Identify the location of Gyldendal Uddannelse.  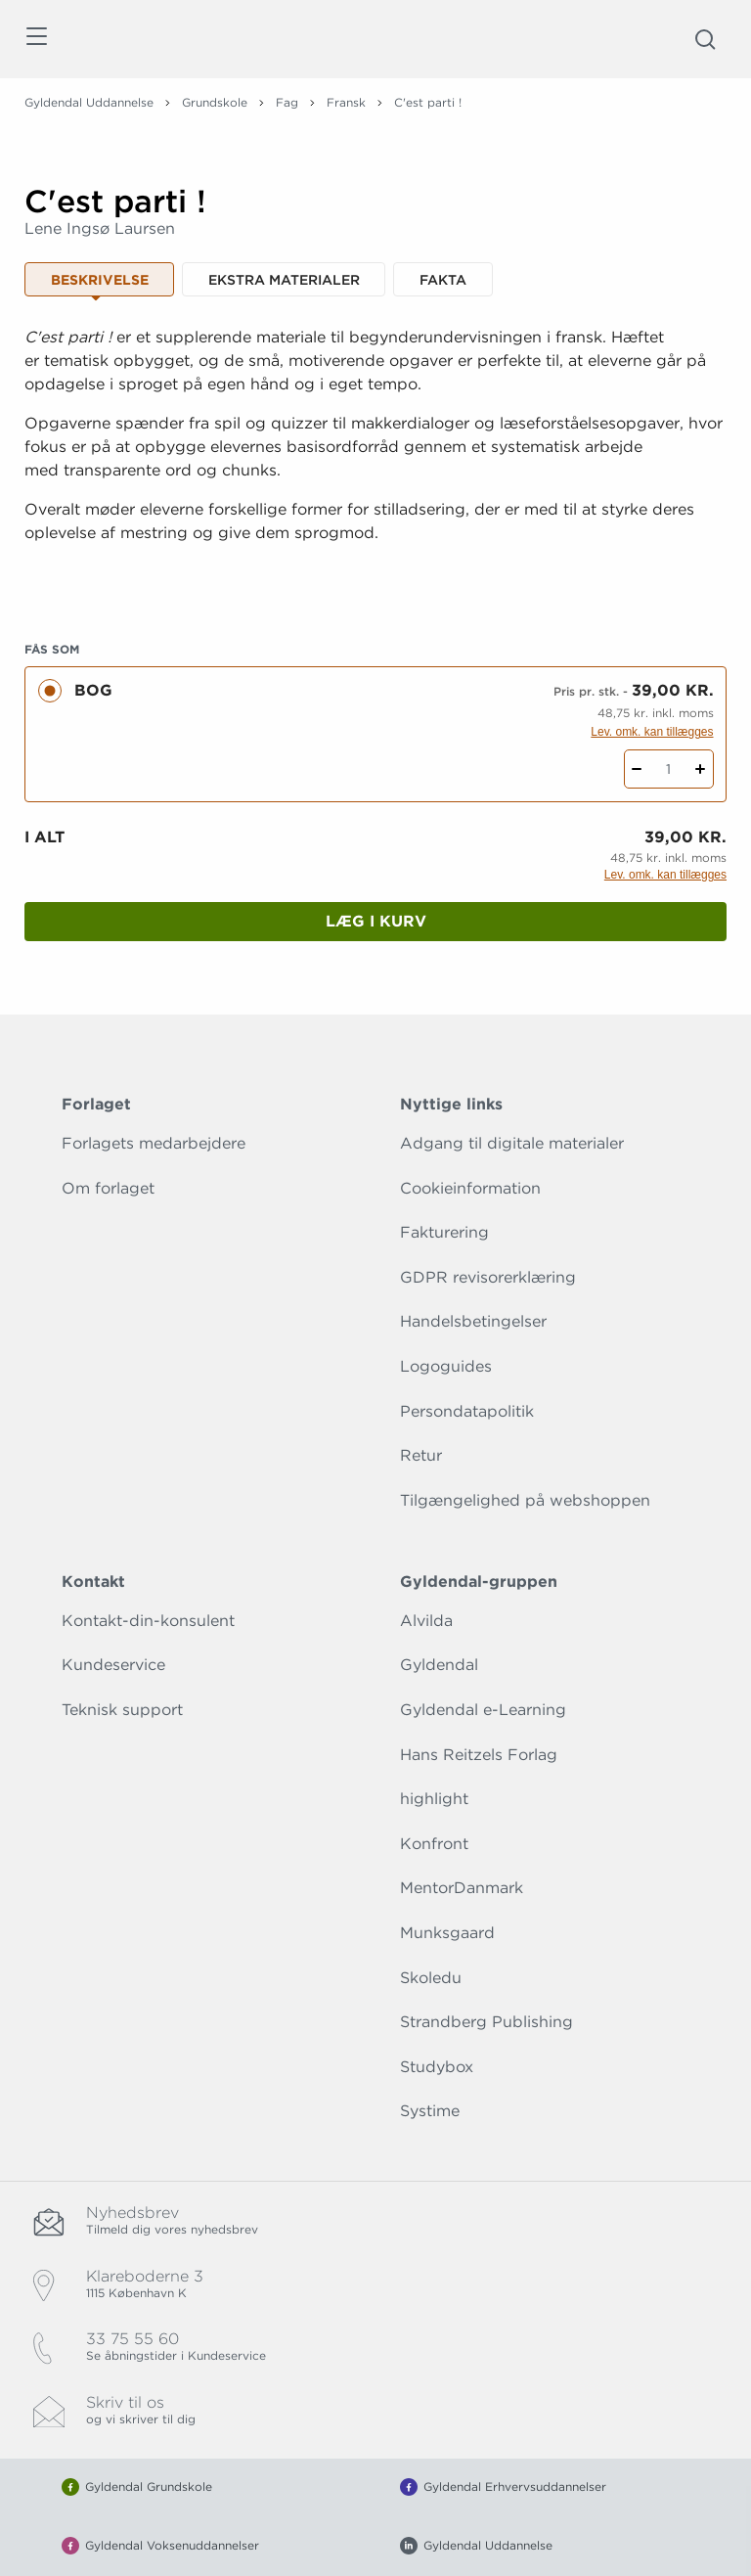
(89, 102).